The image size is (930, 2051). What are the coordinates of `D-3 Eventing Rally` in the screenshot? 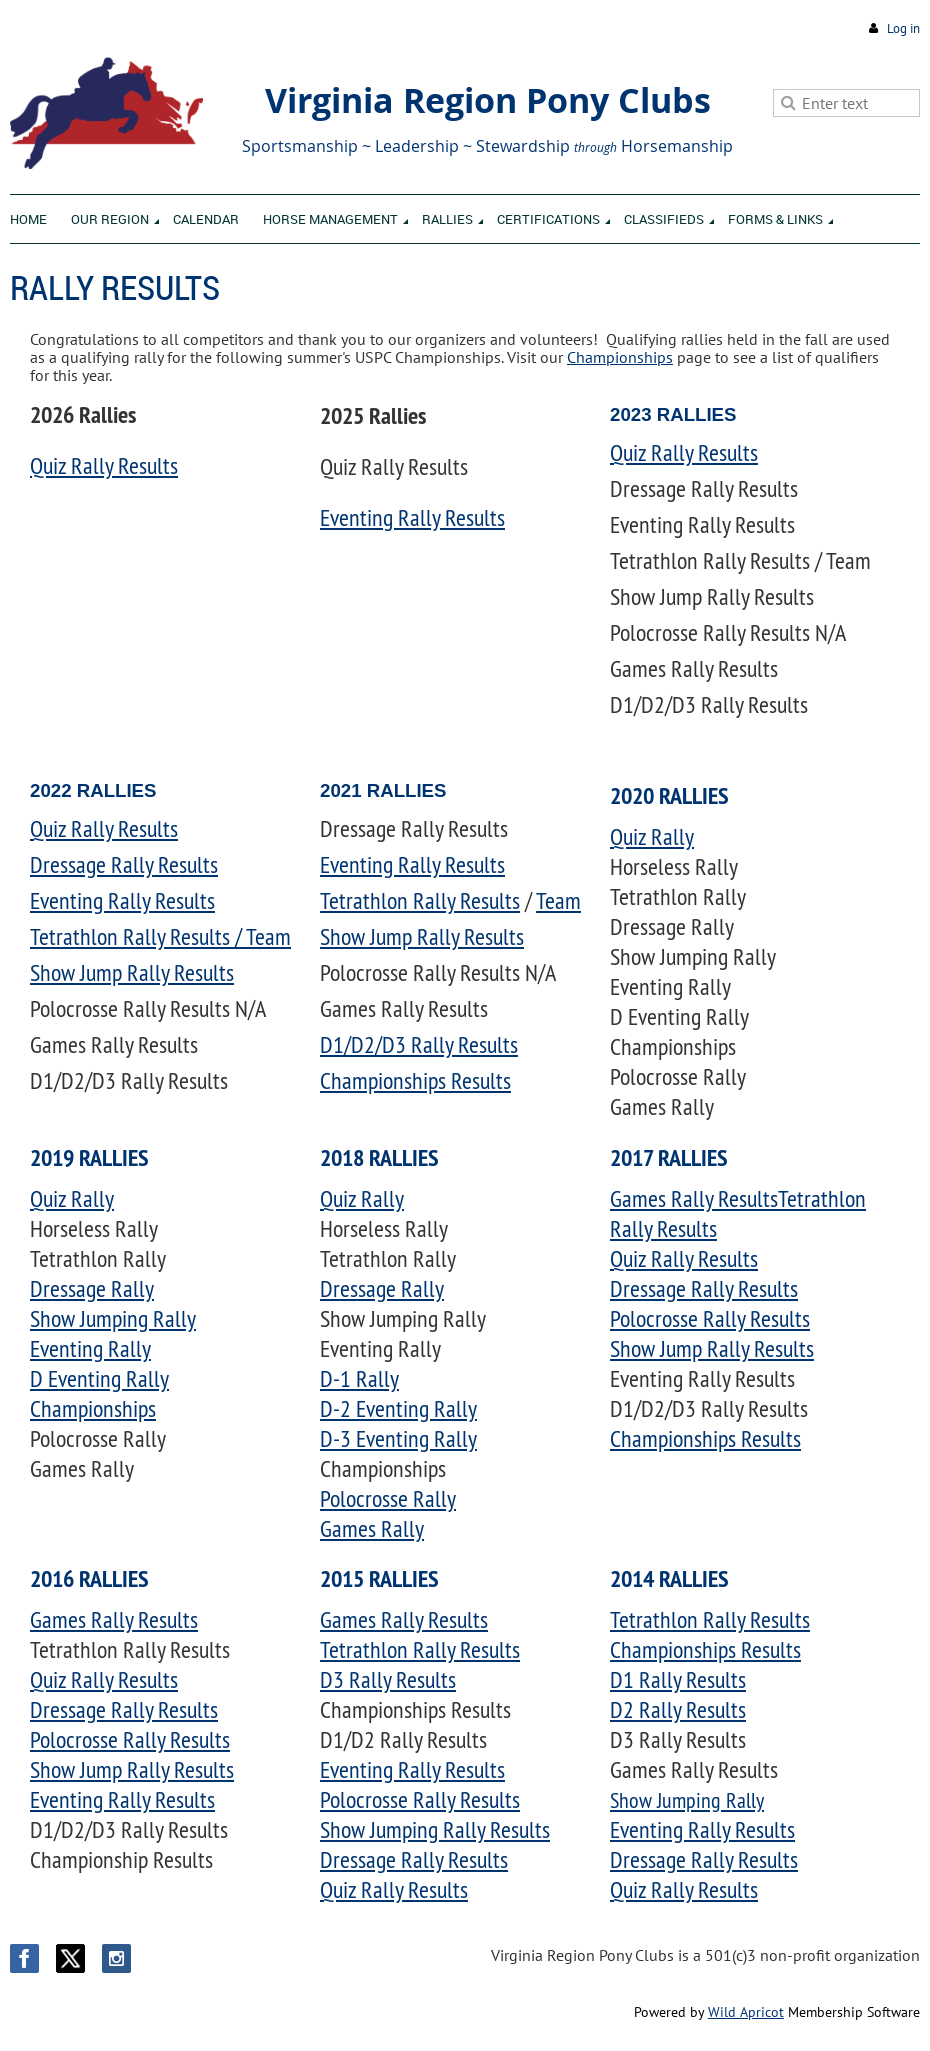 It's located at (398, 1438).